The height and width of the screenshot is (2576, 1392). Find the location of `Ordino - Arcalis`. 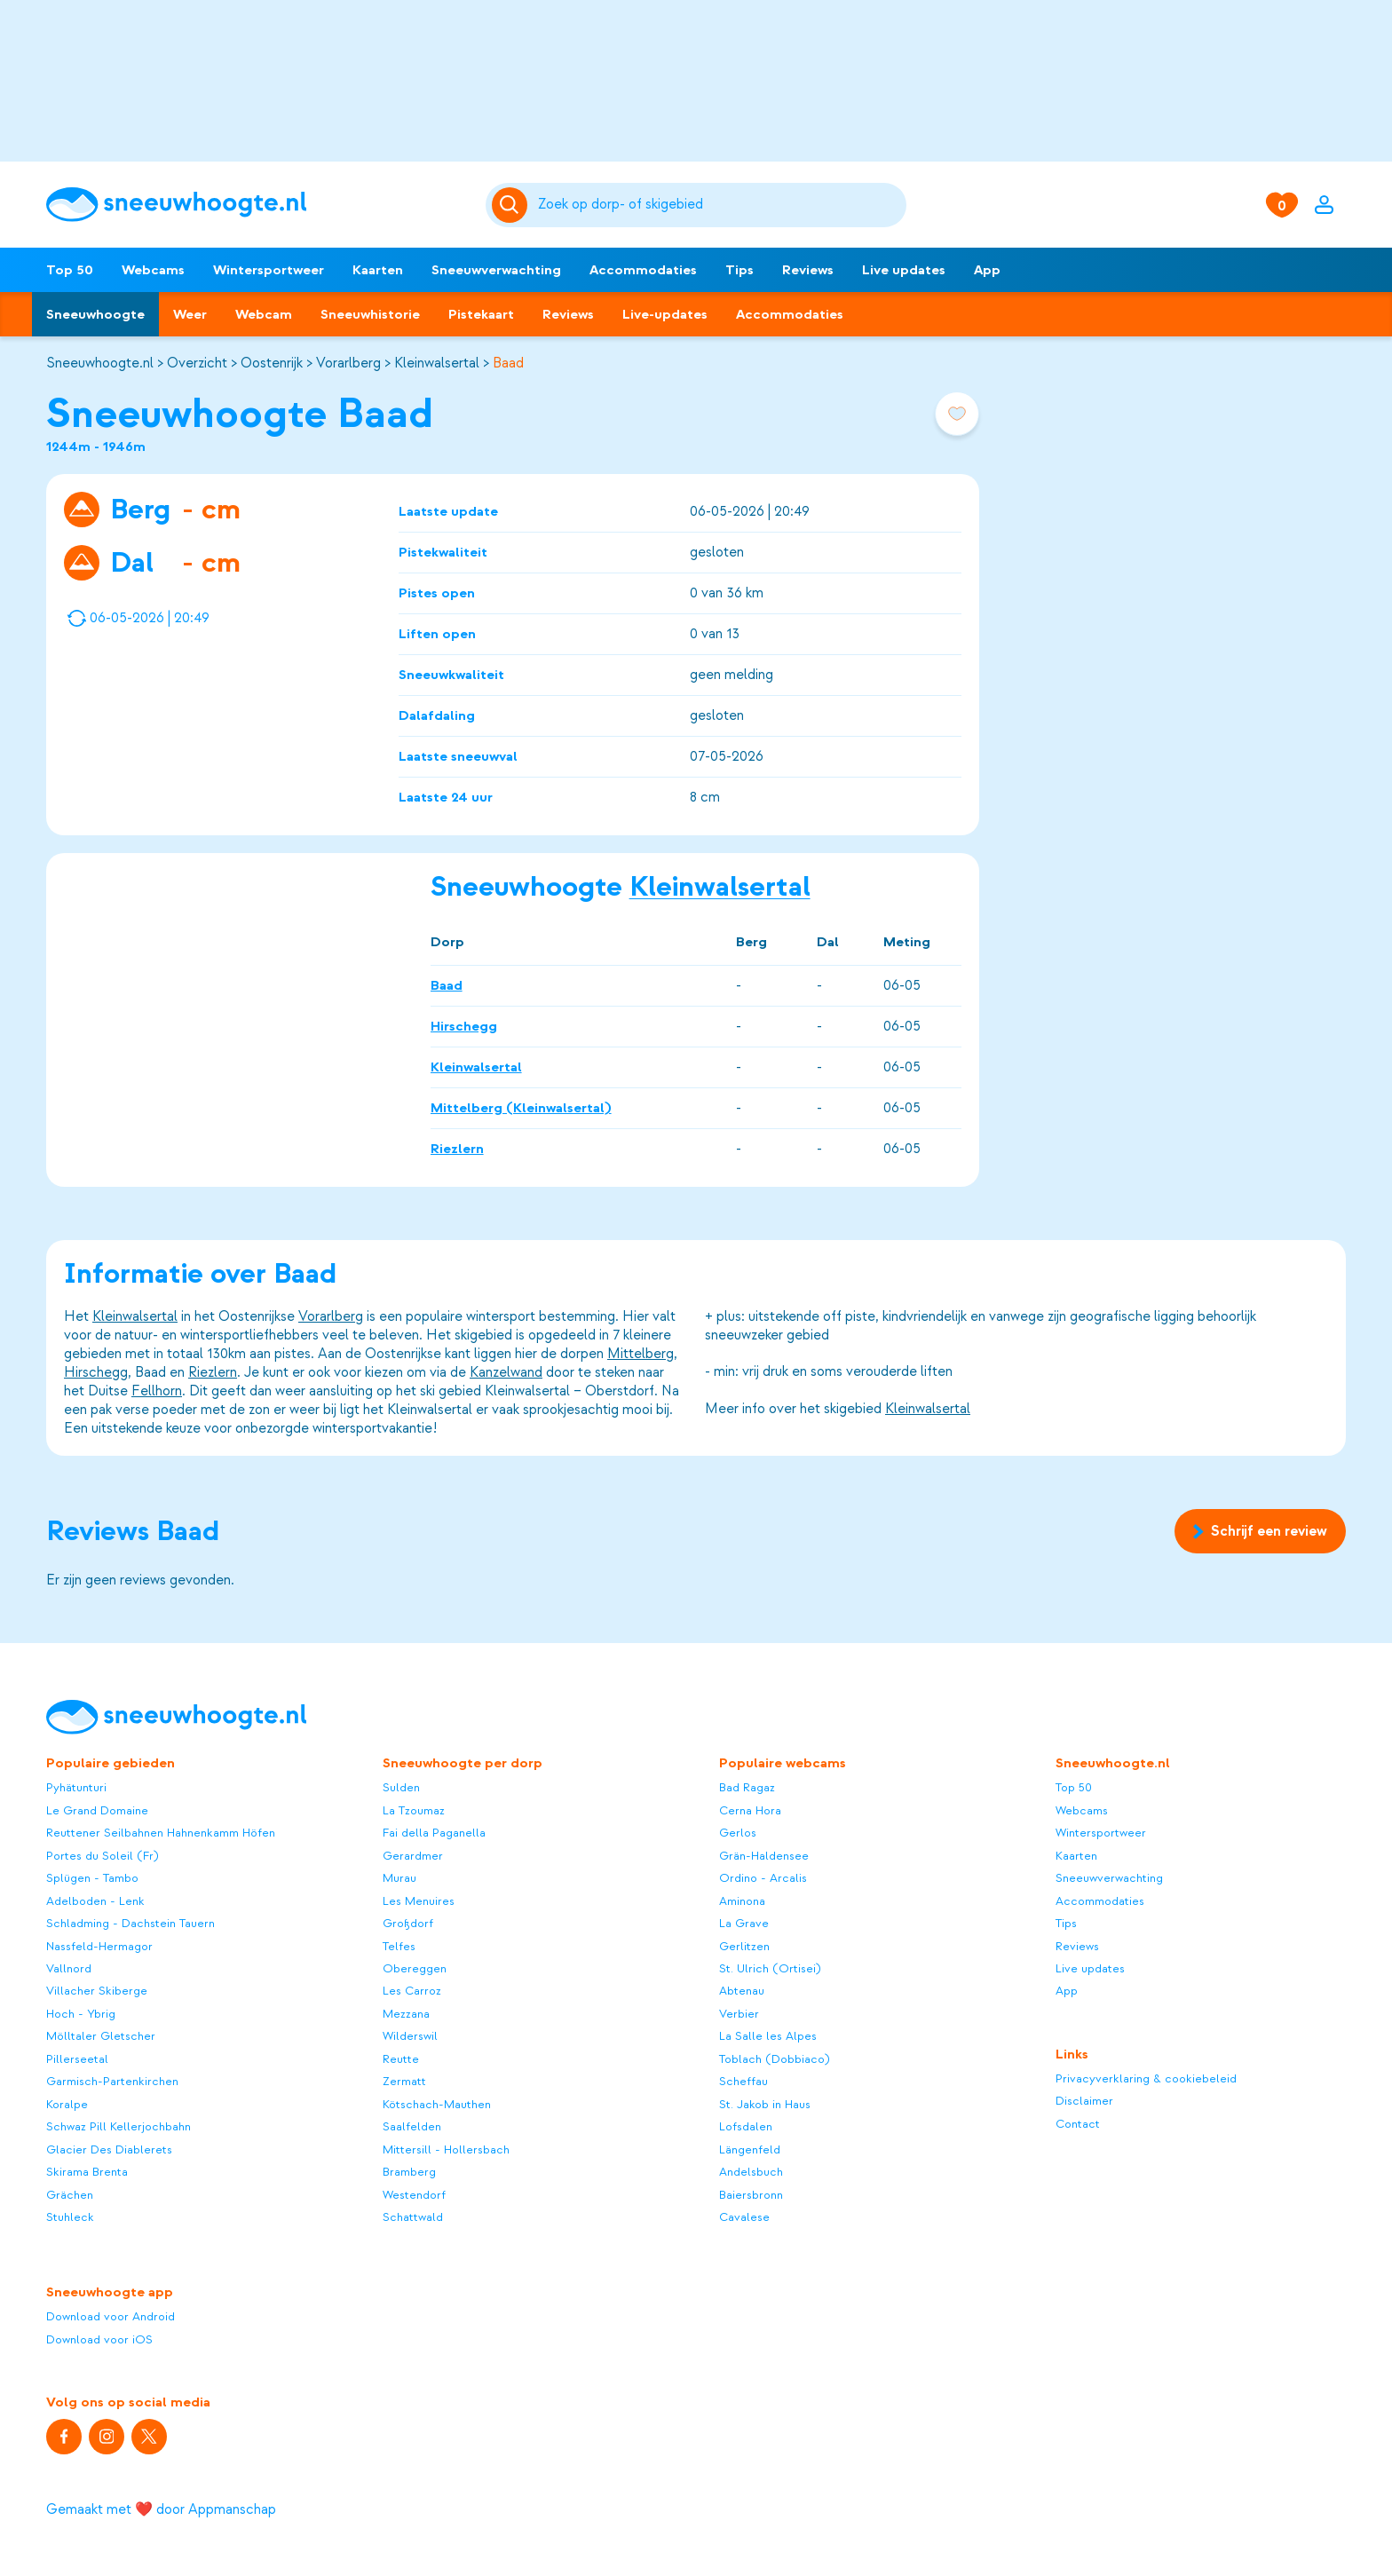

Ordino - Arcalis is located at coordinates (763, 1877).